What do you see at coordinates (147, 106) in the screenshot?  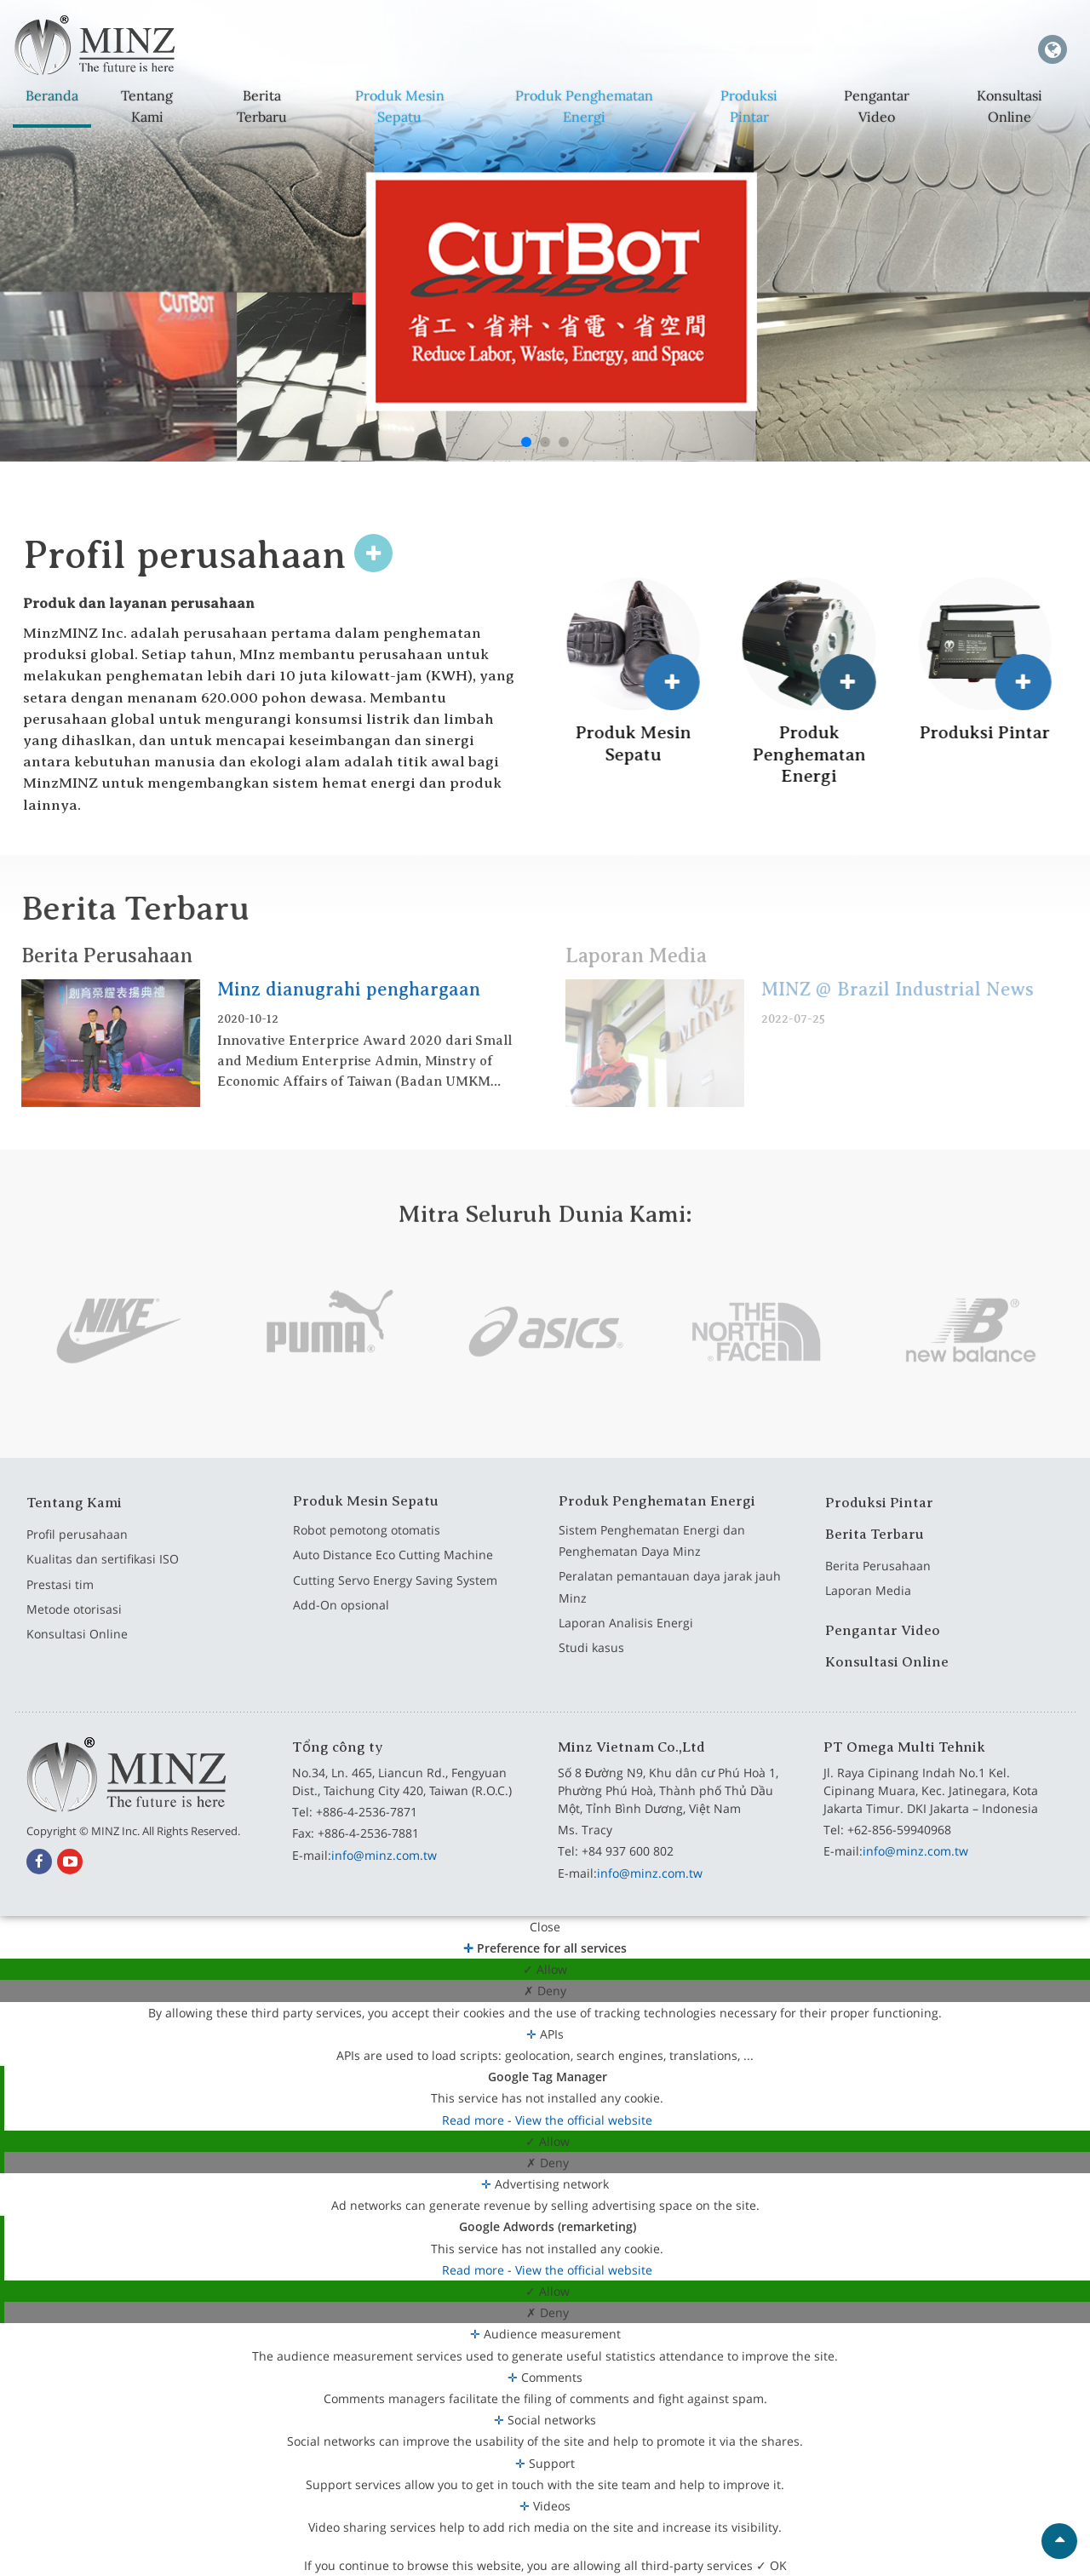 I see `Tentang Kami` at bounding box center [147, 106].